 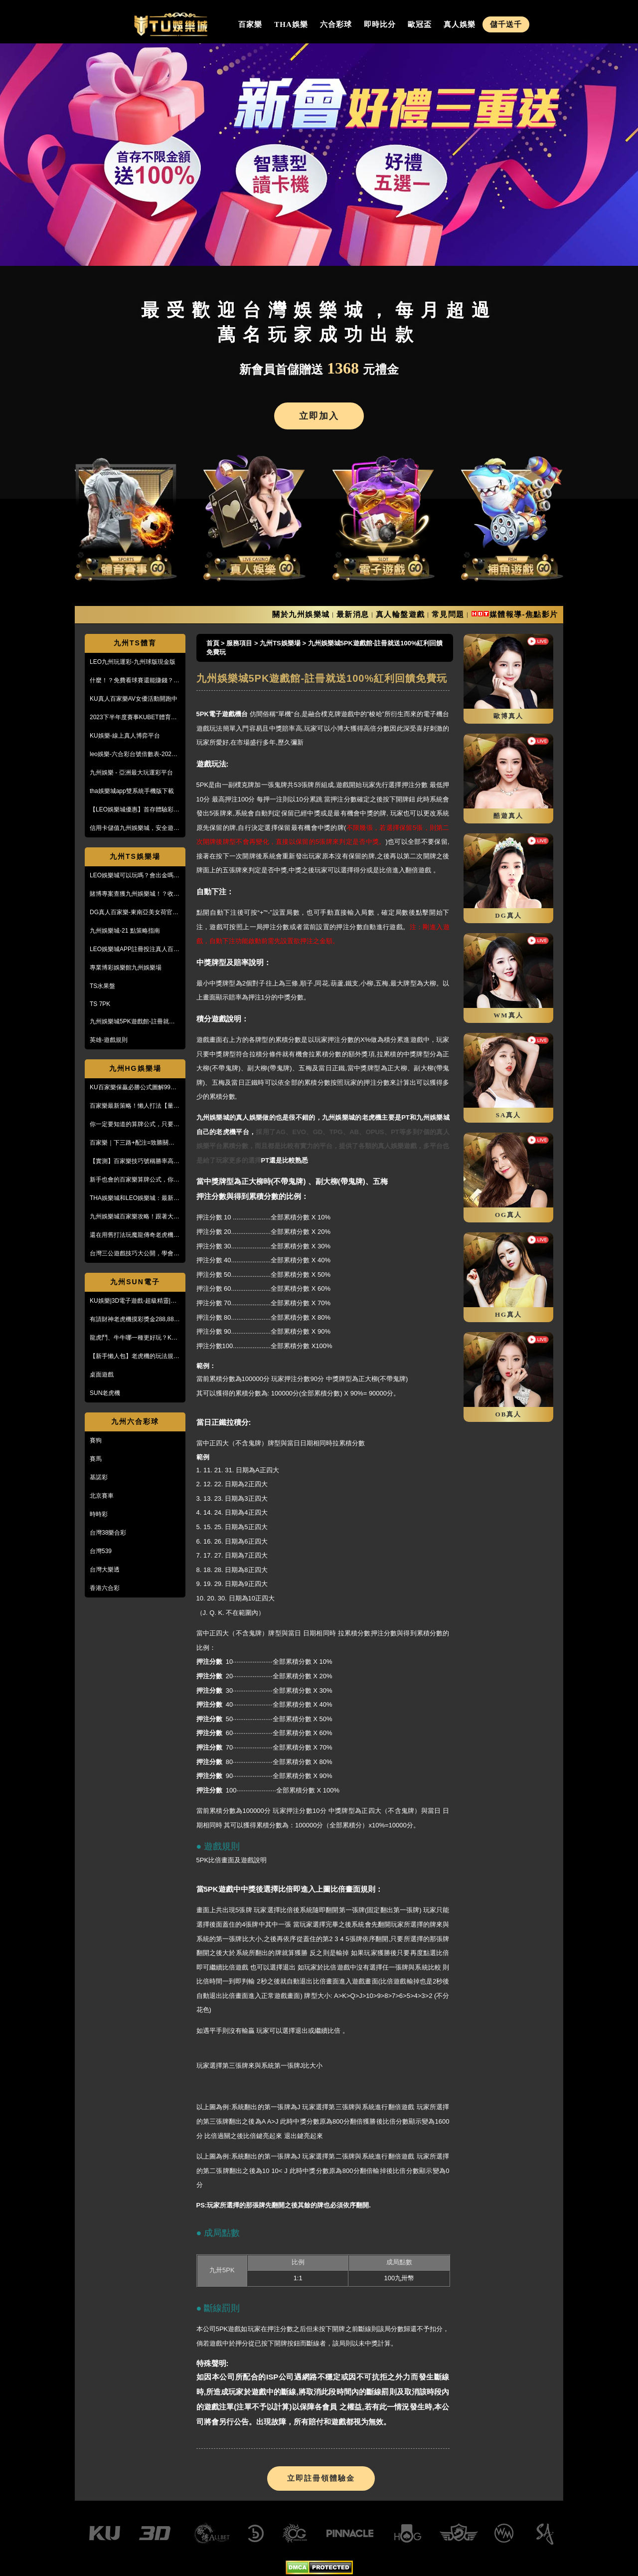 What do you see at coordinates (133, 1088) in the screenshot?
I see `KU百家樂保贏必勝公式圖解99%獲利` at bounding box center [133, 1088].